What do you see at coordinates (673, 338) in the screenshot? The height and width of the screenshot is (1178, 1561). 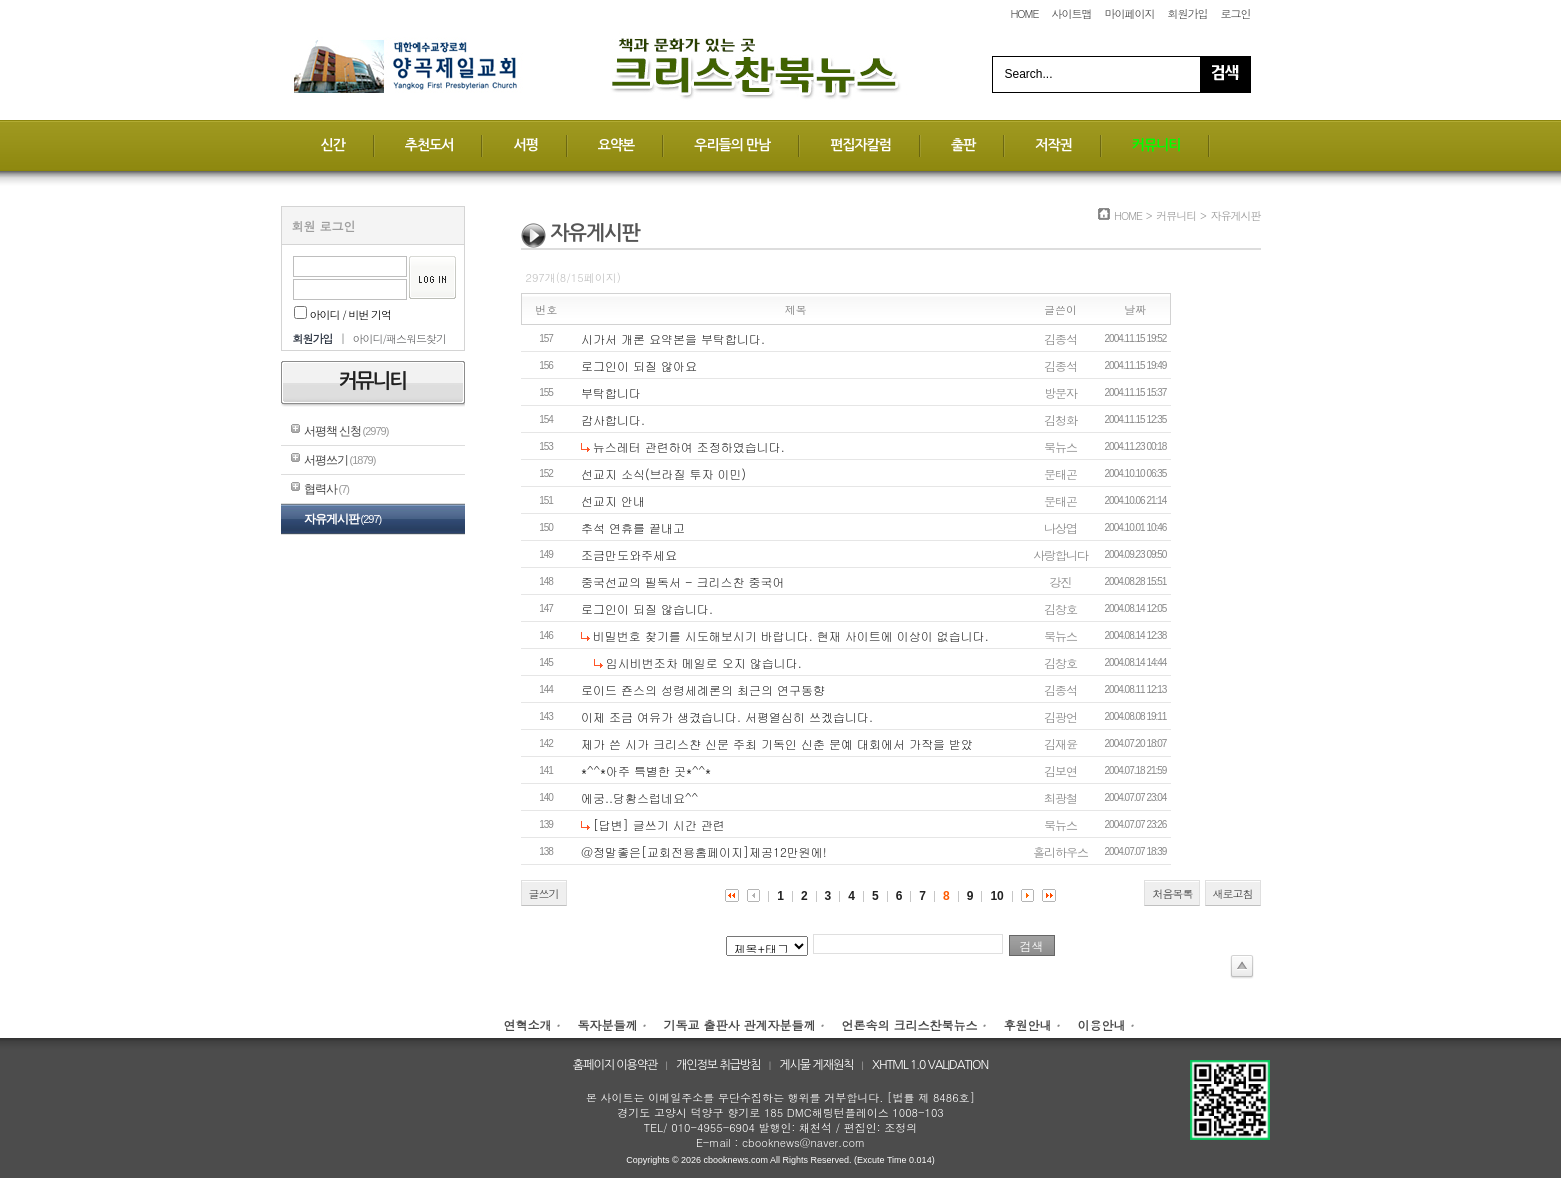 I see `시가서 개론 요약본을 부탁합니다.` at bounding box center [673, 338].